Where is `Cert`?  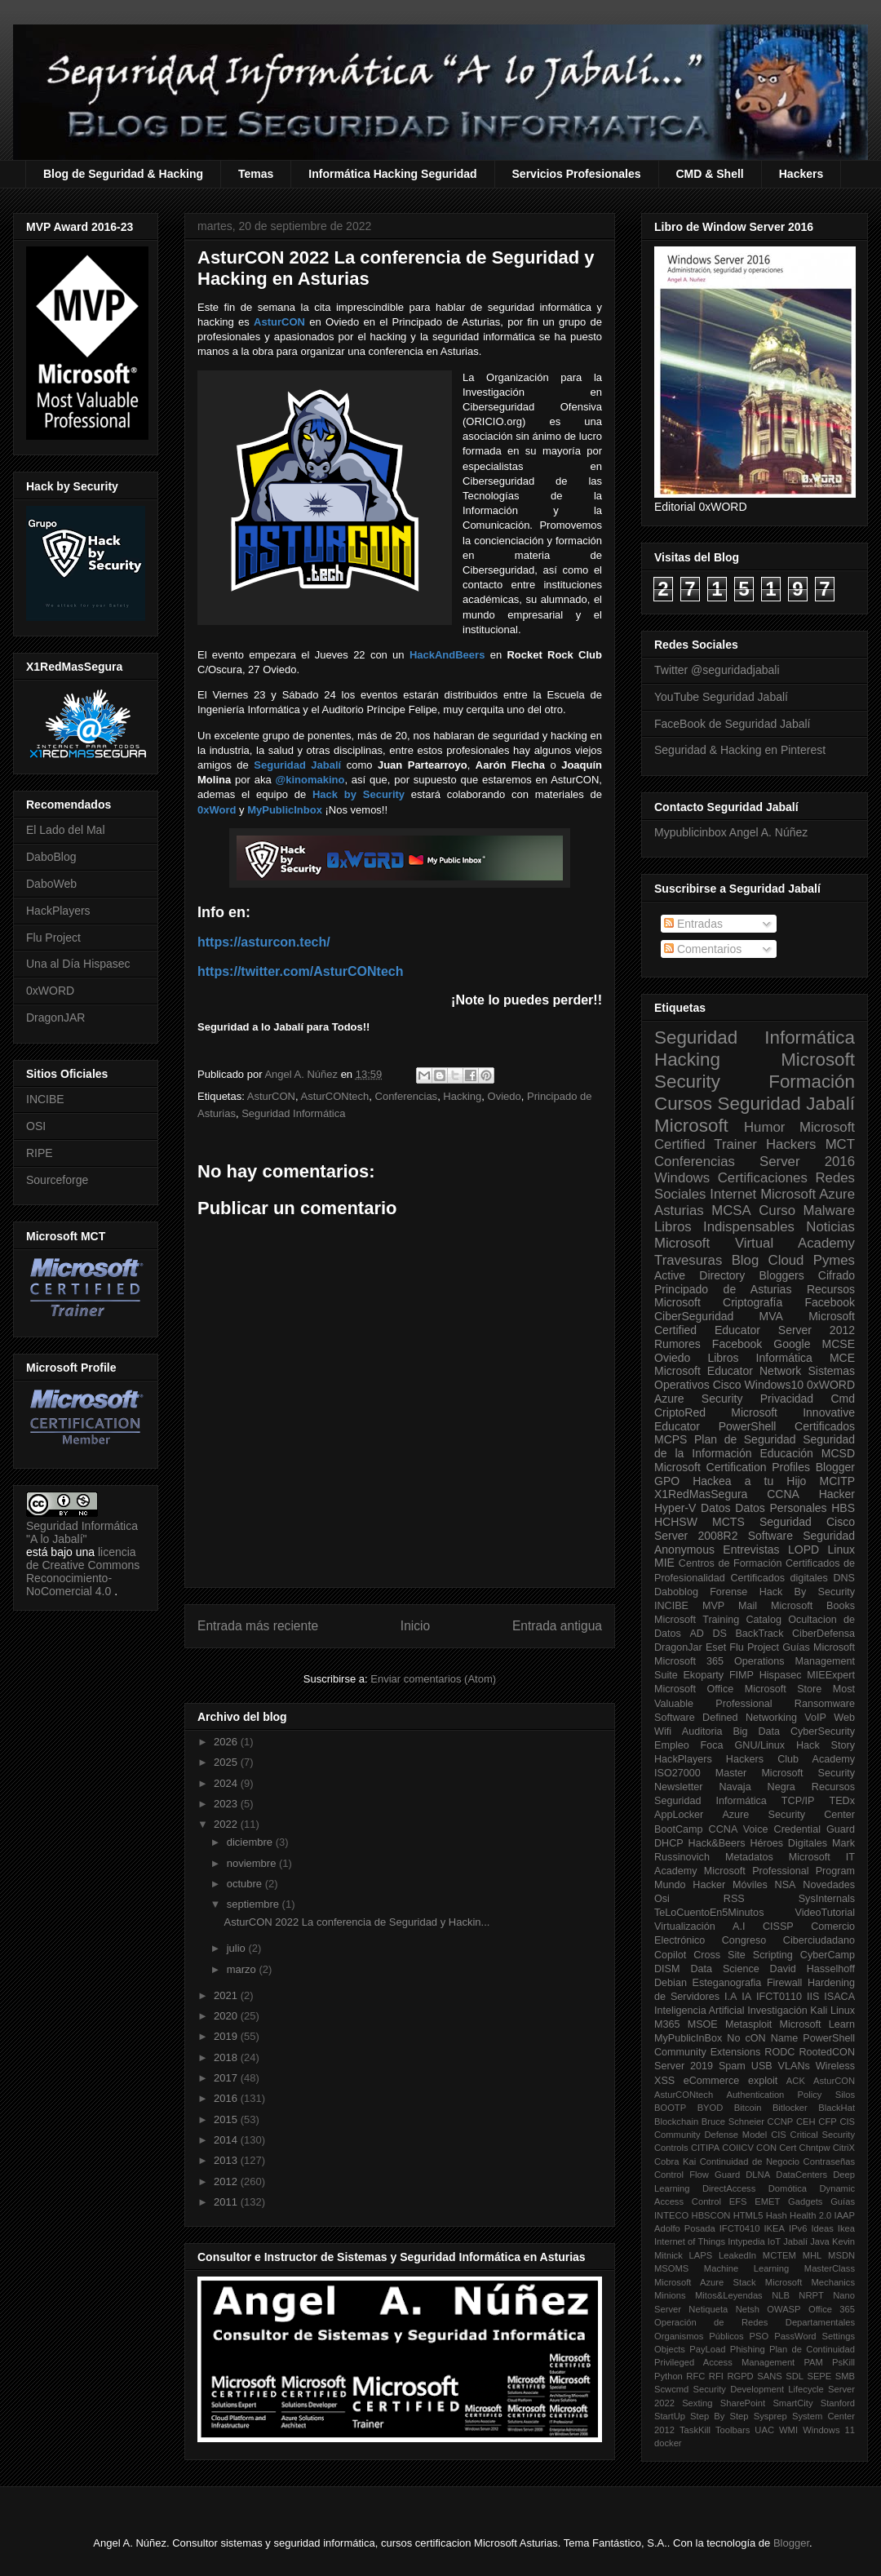
Cert is located at coordinates (787, 2148).